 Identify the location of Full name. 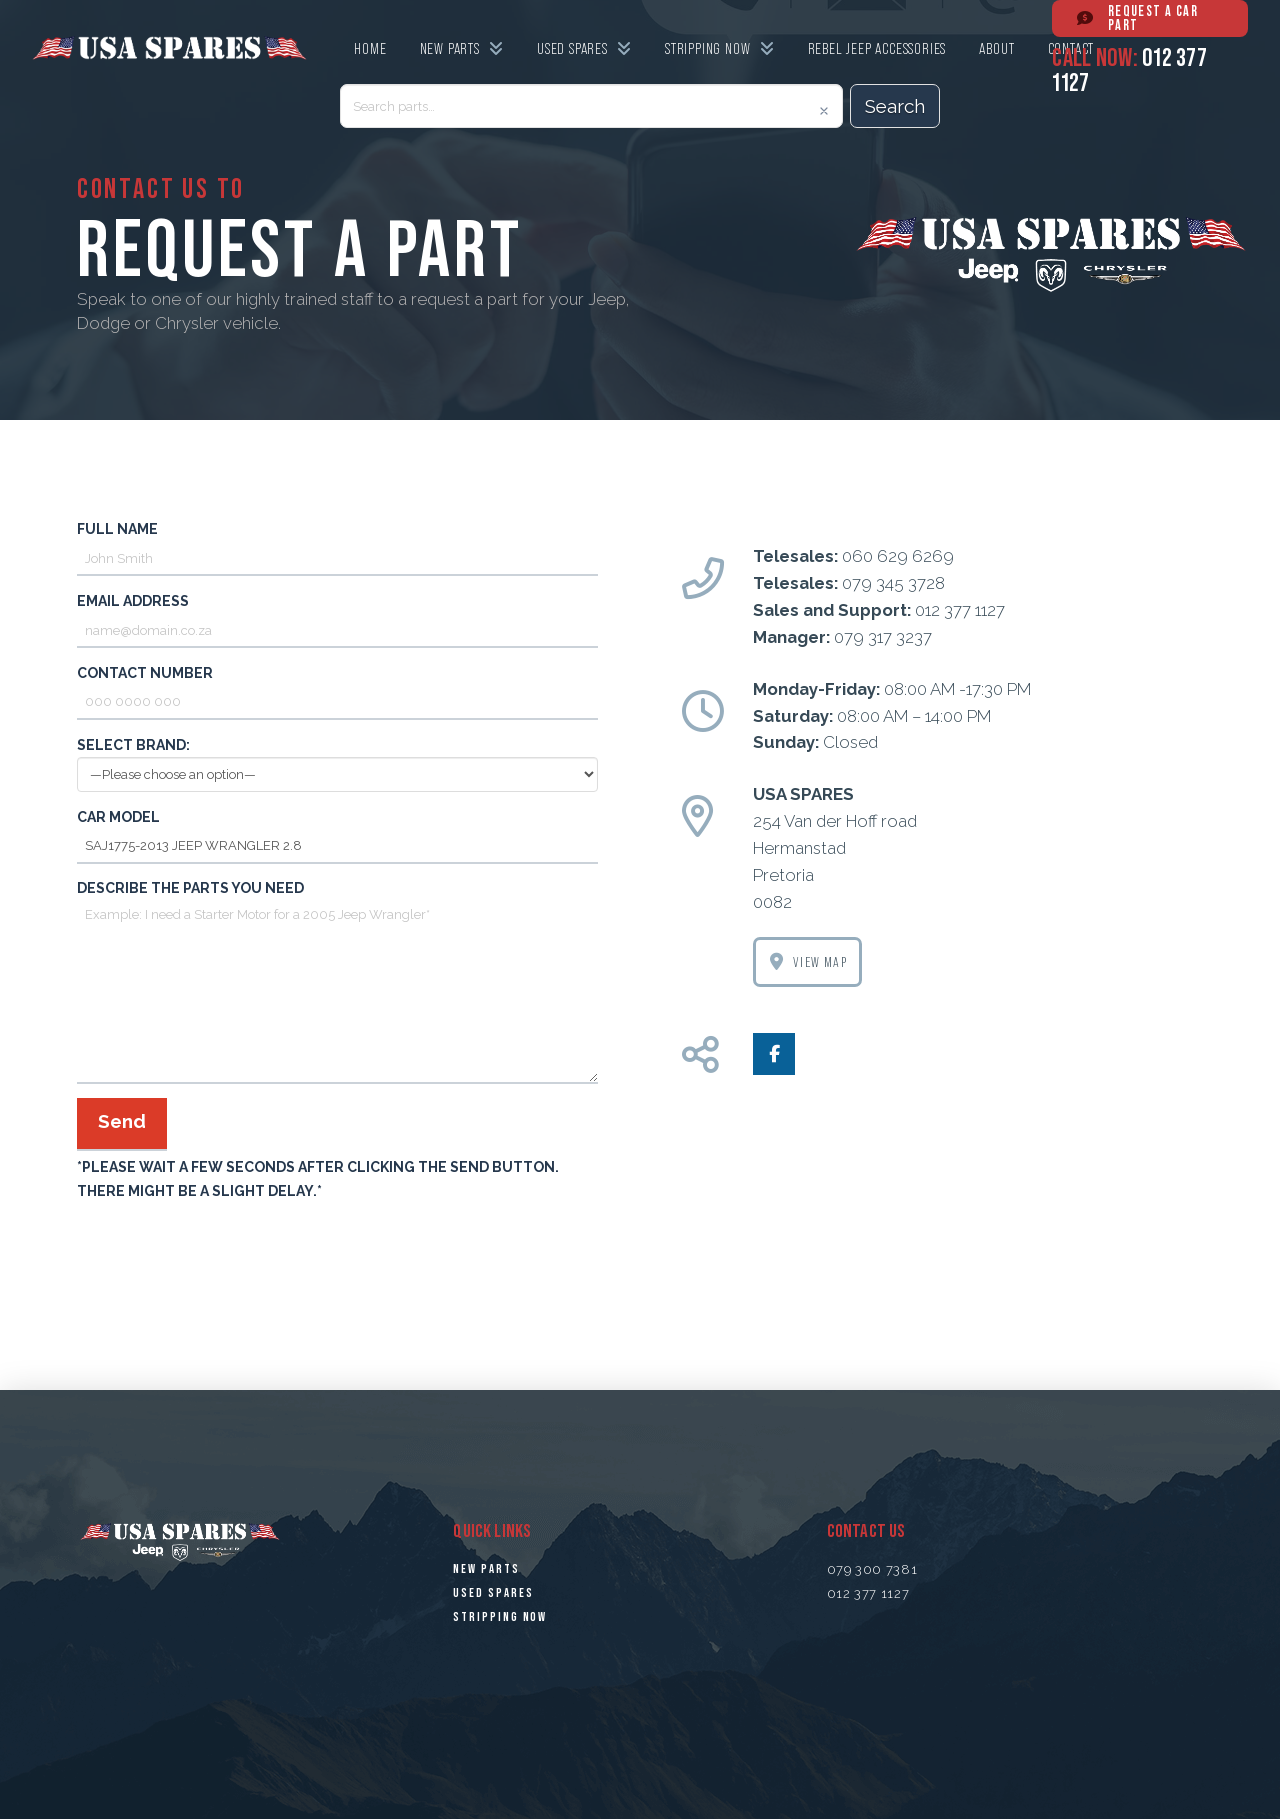
(337, 545).